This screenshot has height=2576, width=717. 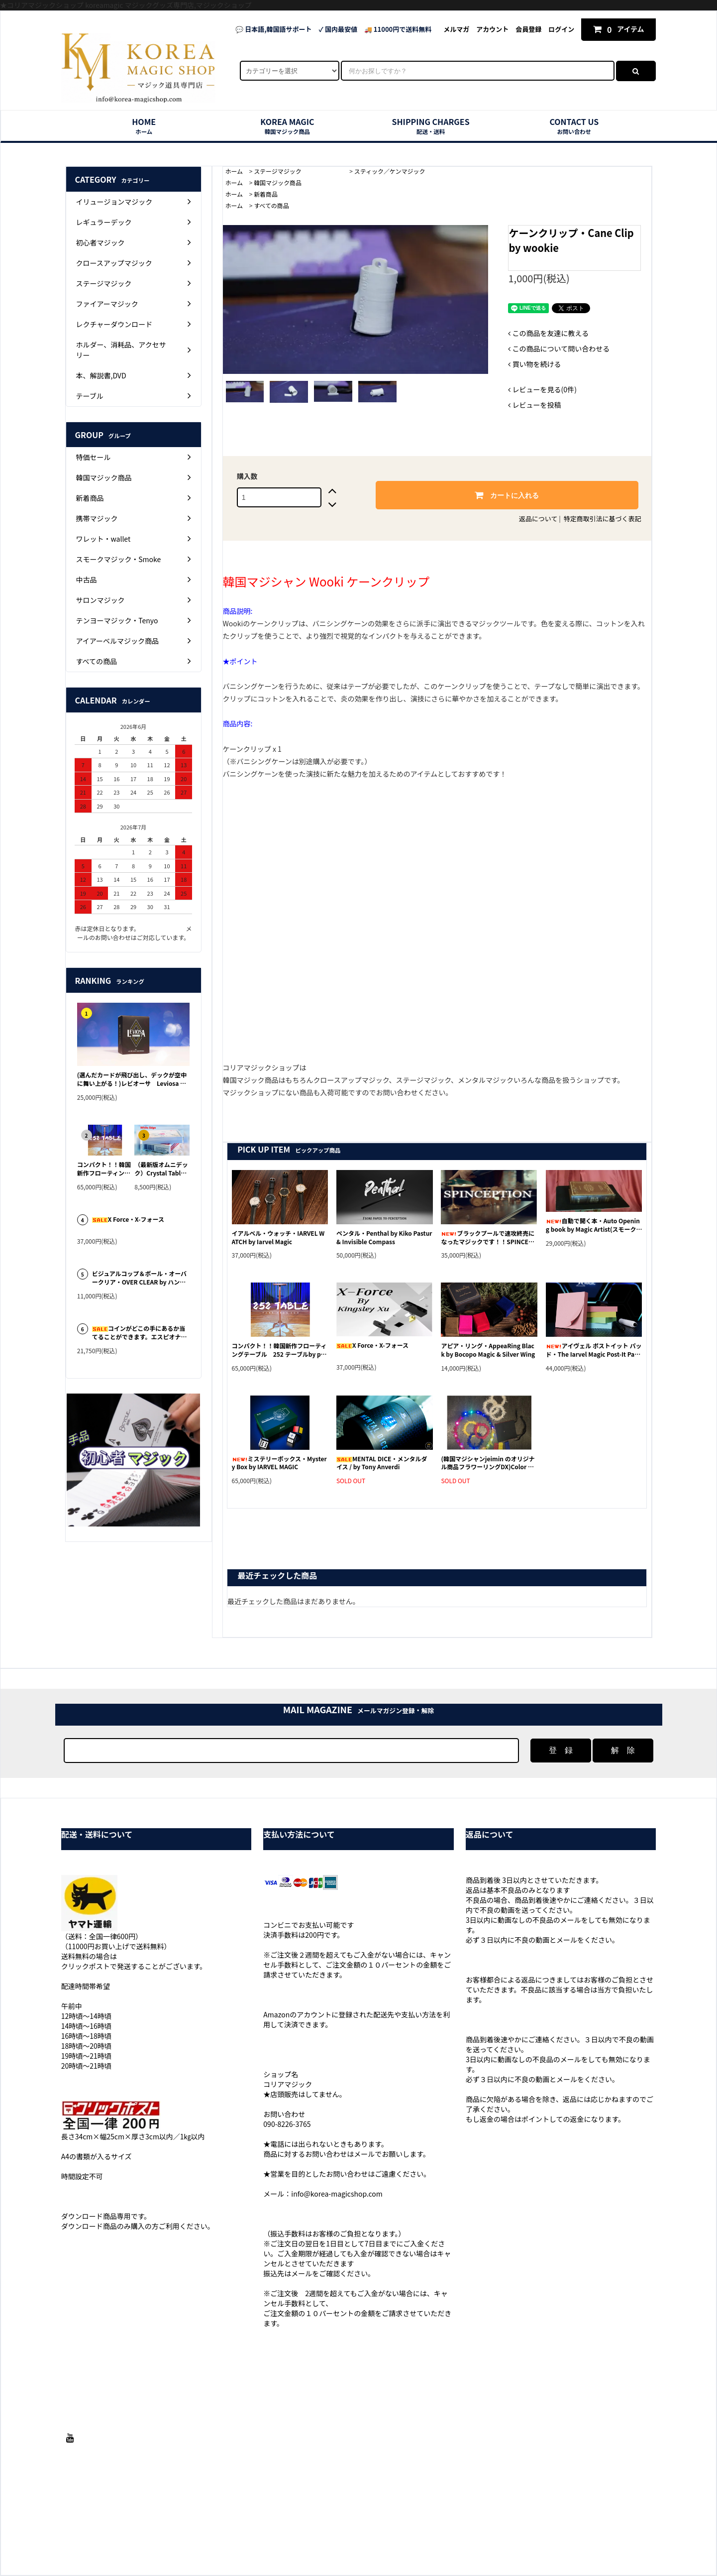 I want to click on プライバシーポリシー, so click(x=448, y=2520).